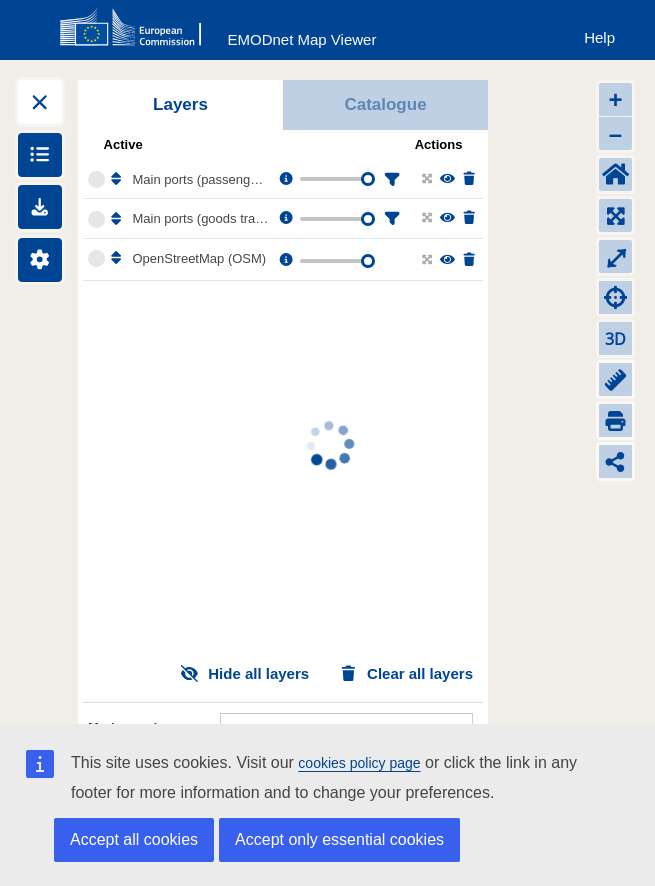 Image resolution: width=655 pixels, height=886 pixels. I want to click on Accept all cookies, so click(134, 839).